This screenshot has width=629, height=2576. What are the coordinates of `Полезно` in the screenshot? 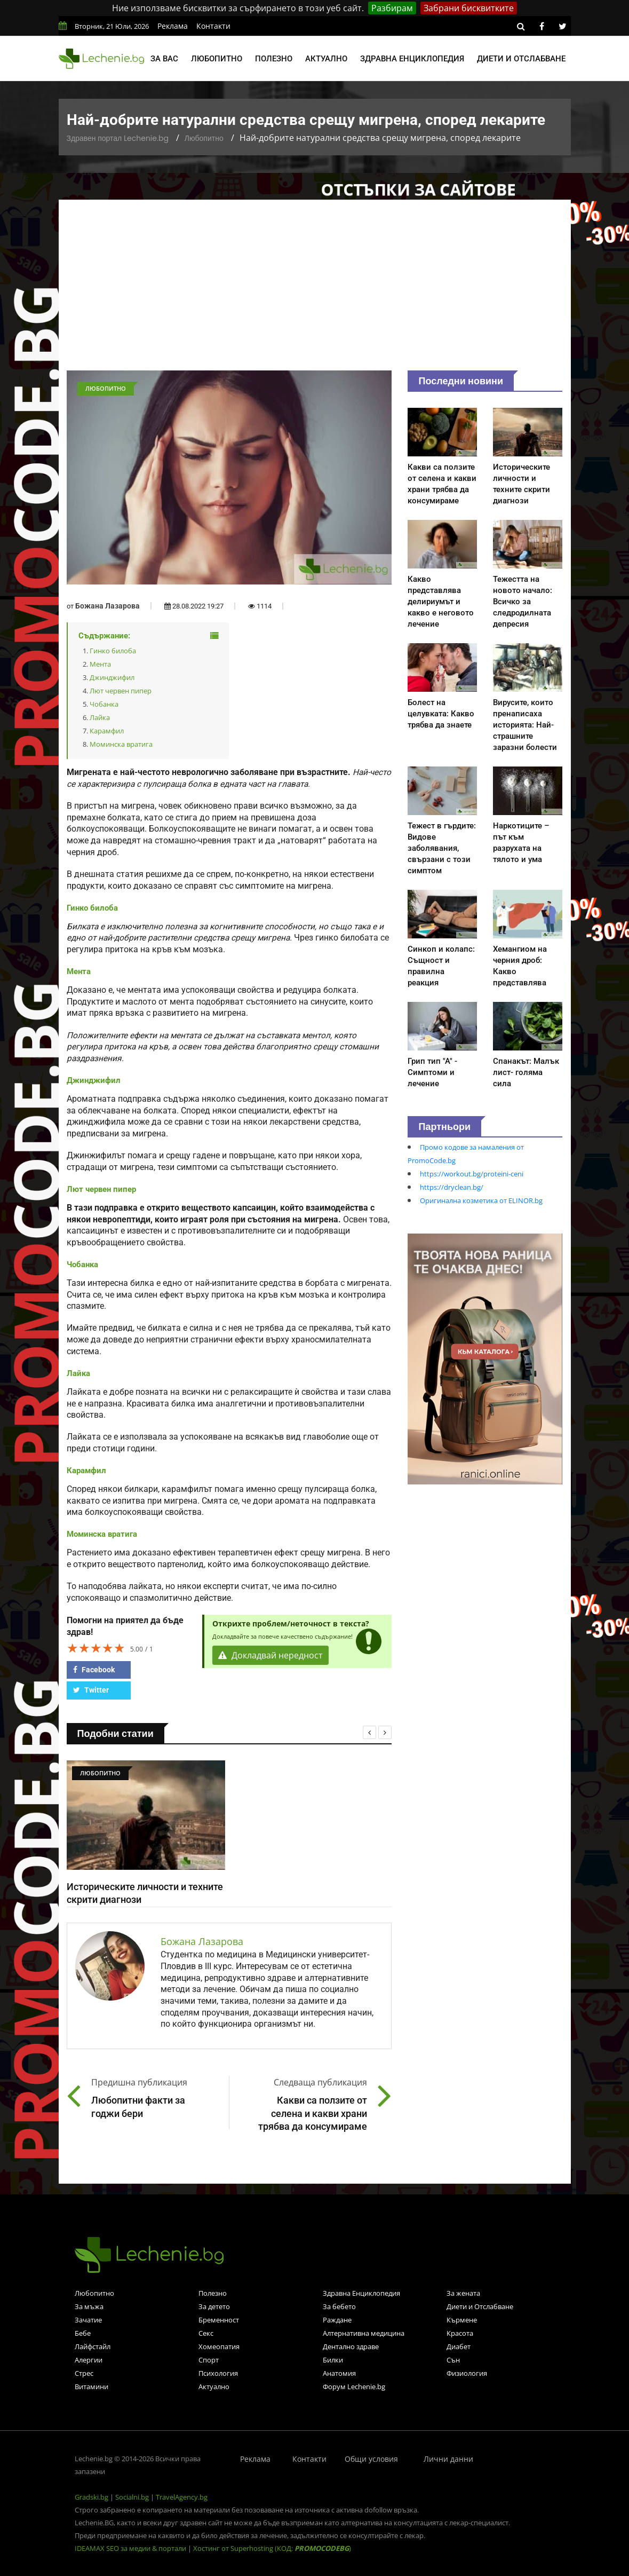 It's located at (273, 59).